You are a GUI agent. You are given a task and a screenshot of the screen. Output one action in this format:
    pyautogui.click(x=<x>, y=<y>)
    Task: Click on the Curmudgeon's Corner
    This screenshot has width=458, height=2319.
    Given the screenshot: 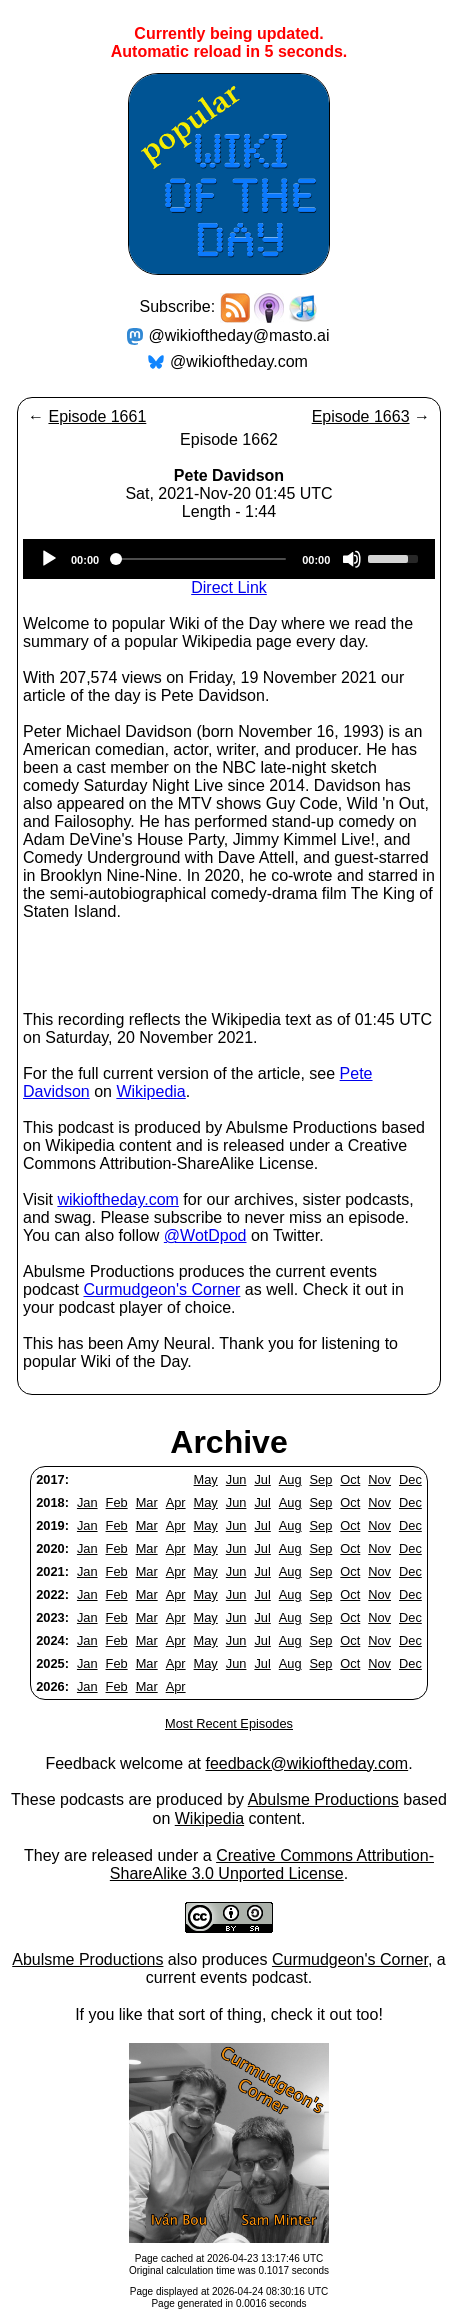 What is the action you would take?
    pyautogui.click(x=161, y=1289)
    